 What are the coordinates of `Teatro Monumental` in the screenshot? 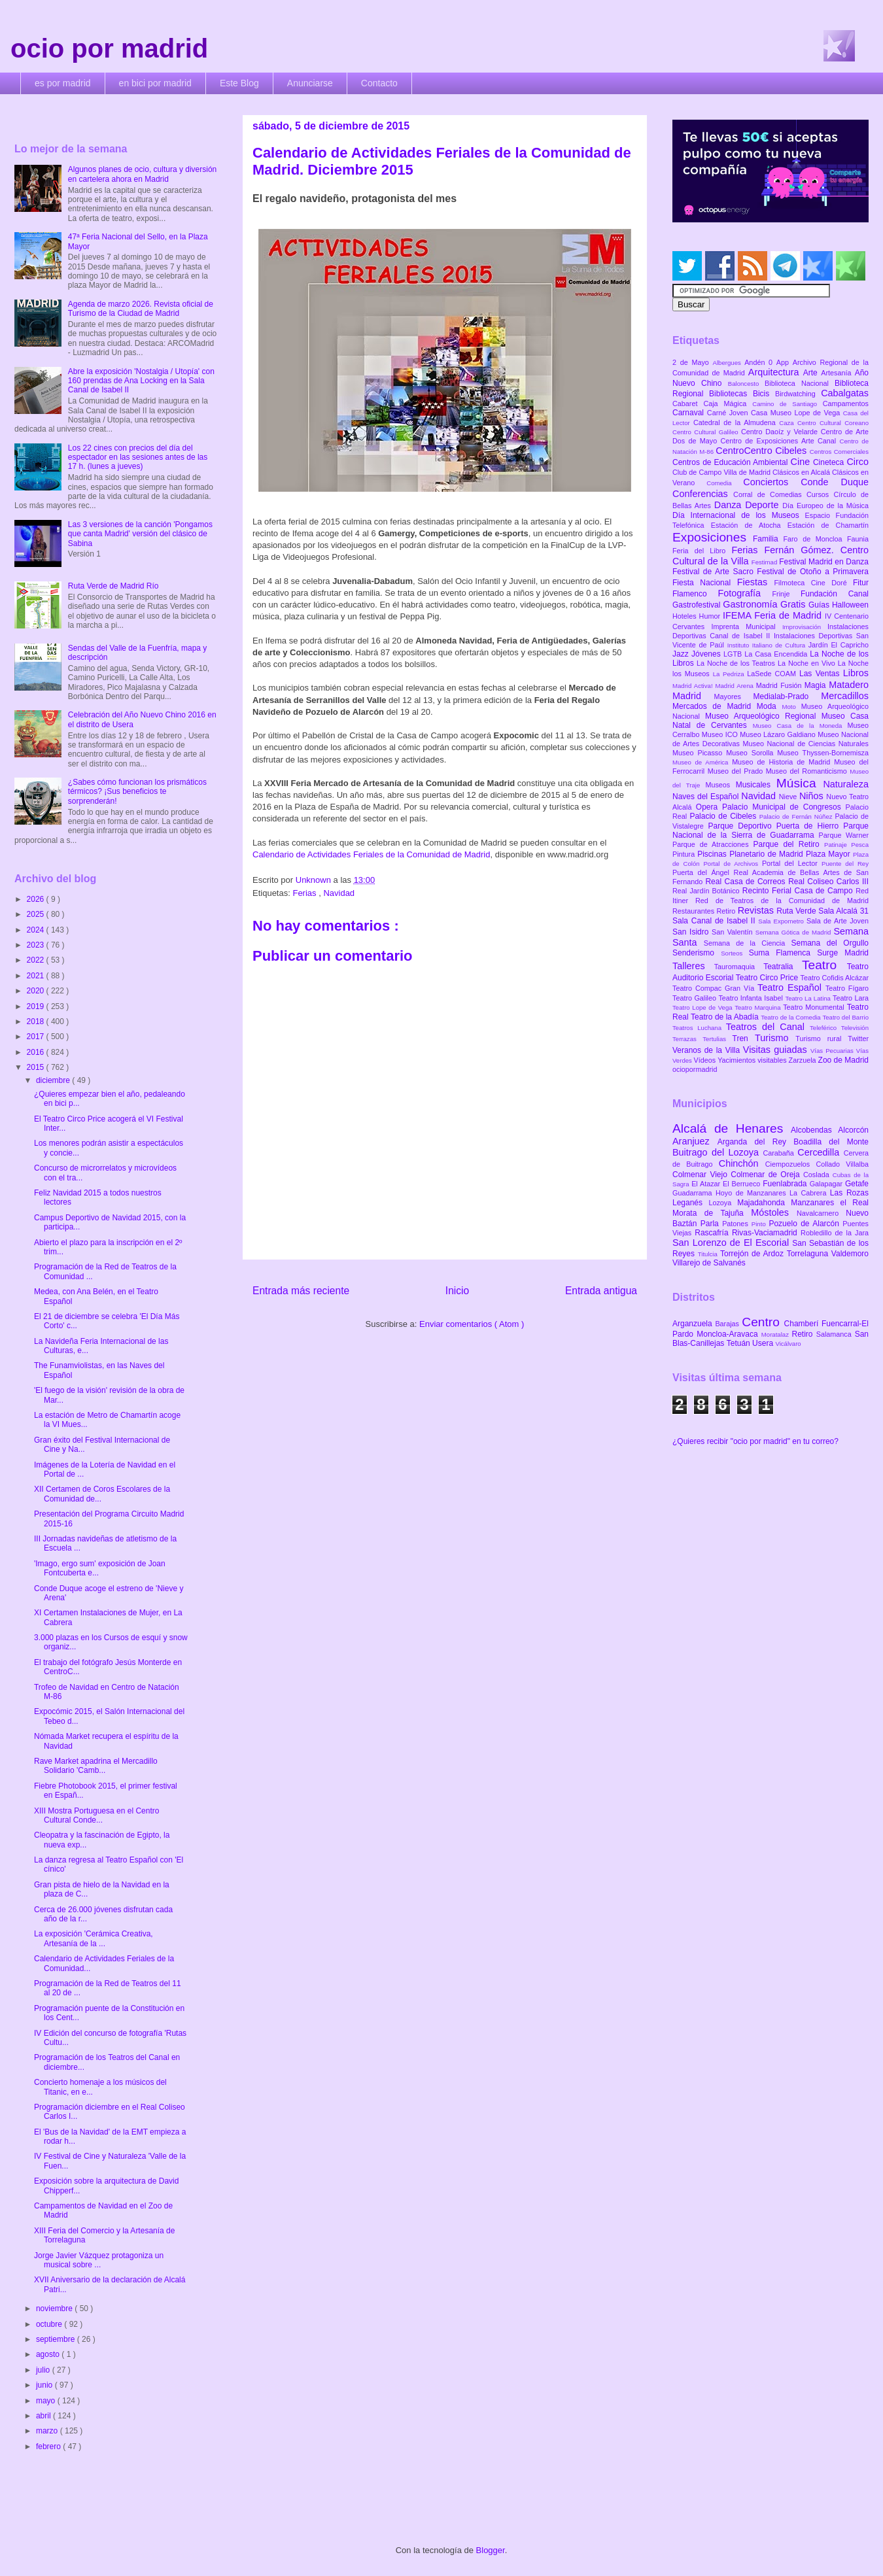 It's located at (814, 1007).